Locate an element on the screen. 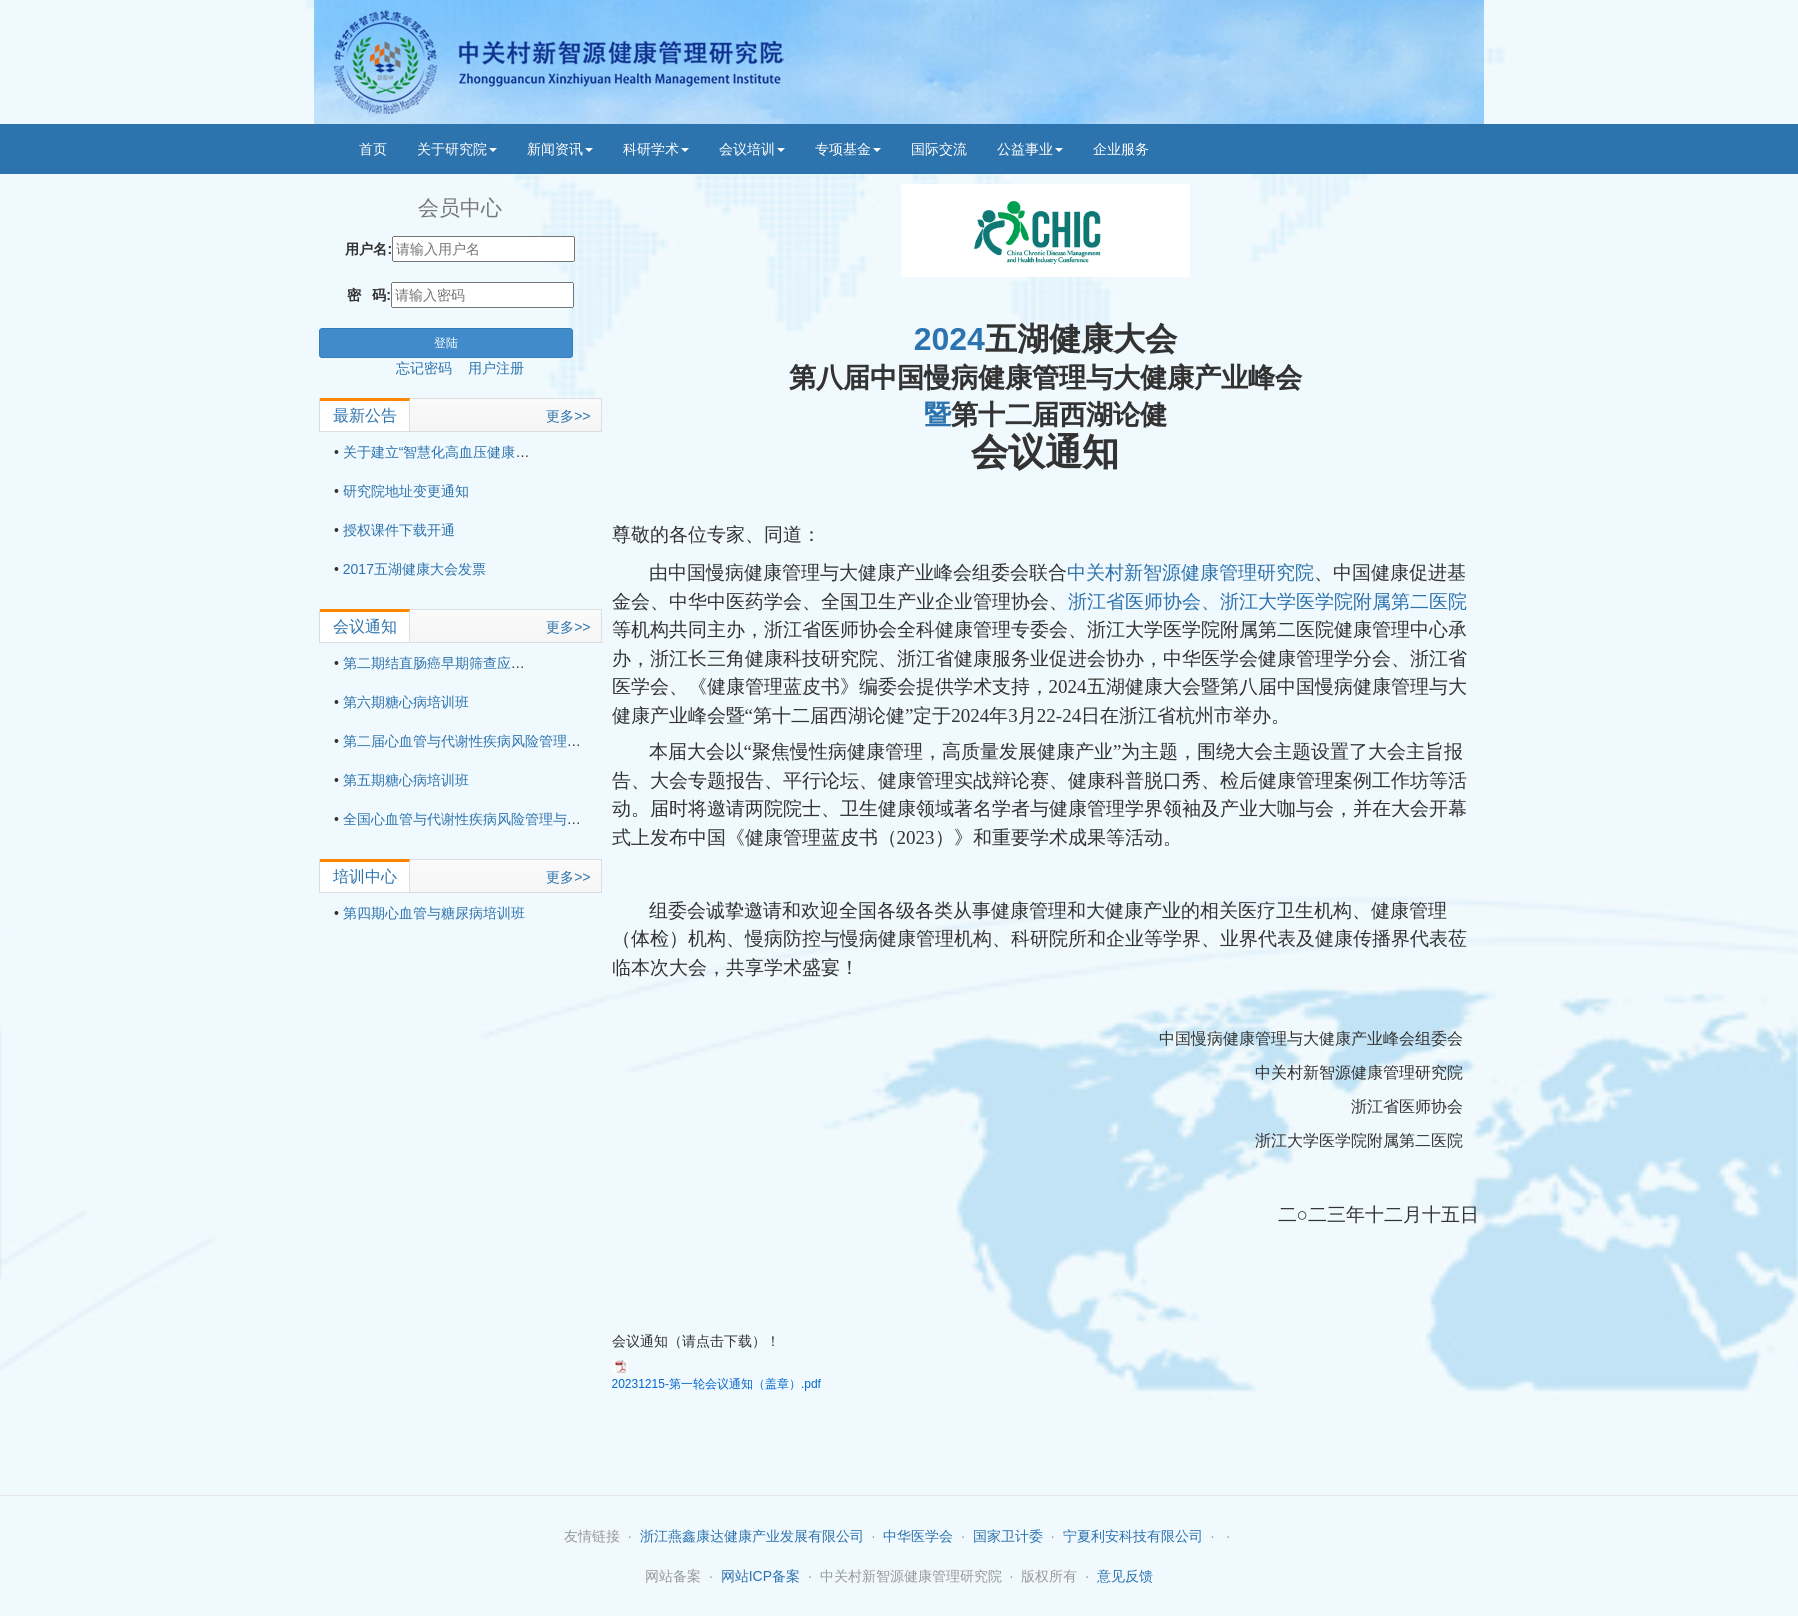 The height and width of the screenshot is (1616, 1798). 专项基金 is located at coordinates (848, 149).